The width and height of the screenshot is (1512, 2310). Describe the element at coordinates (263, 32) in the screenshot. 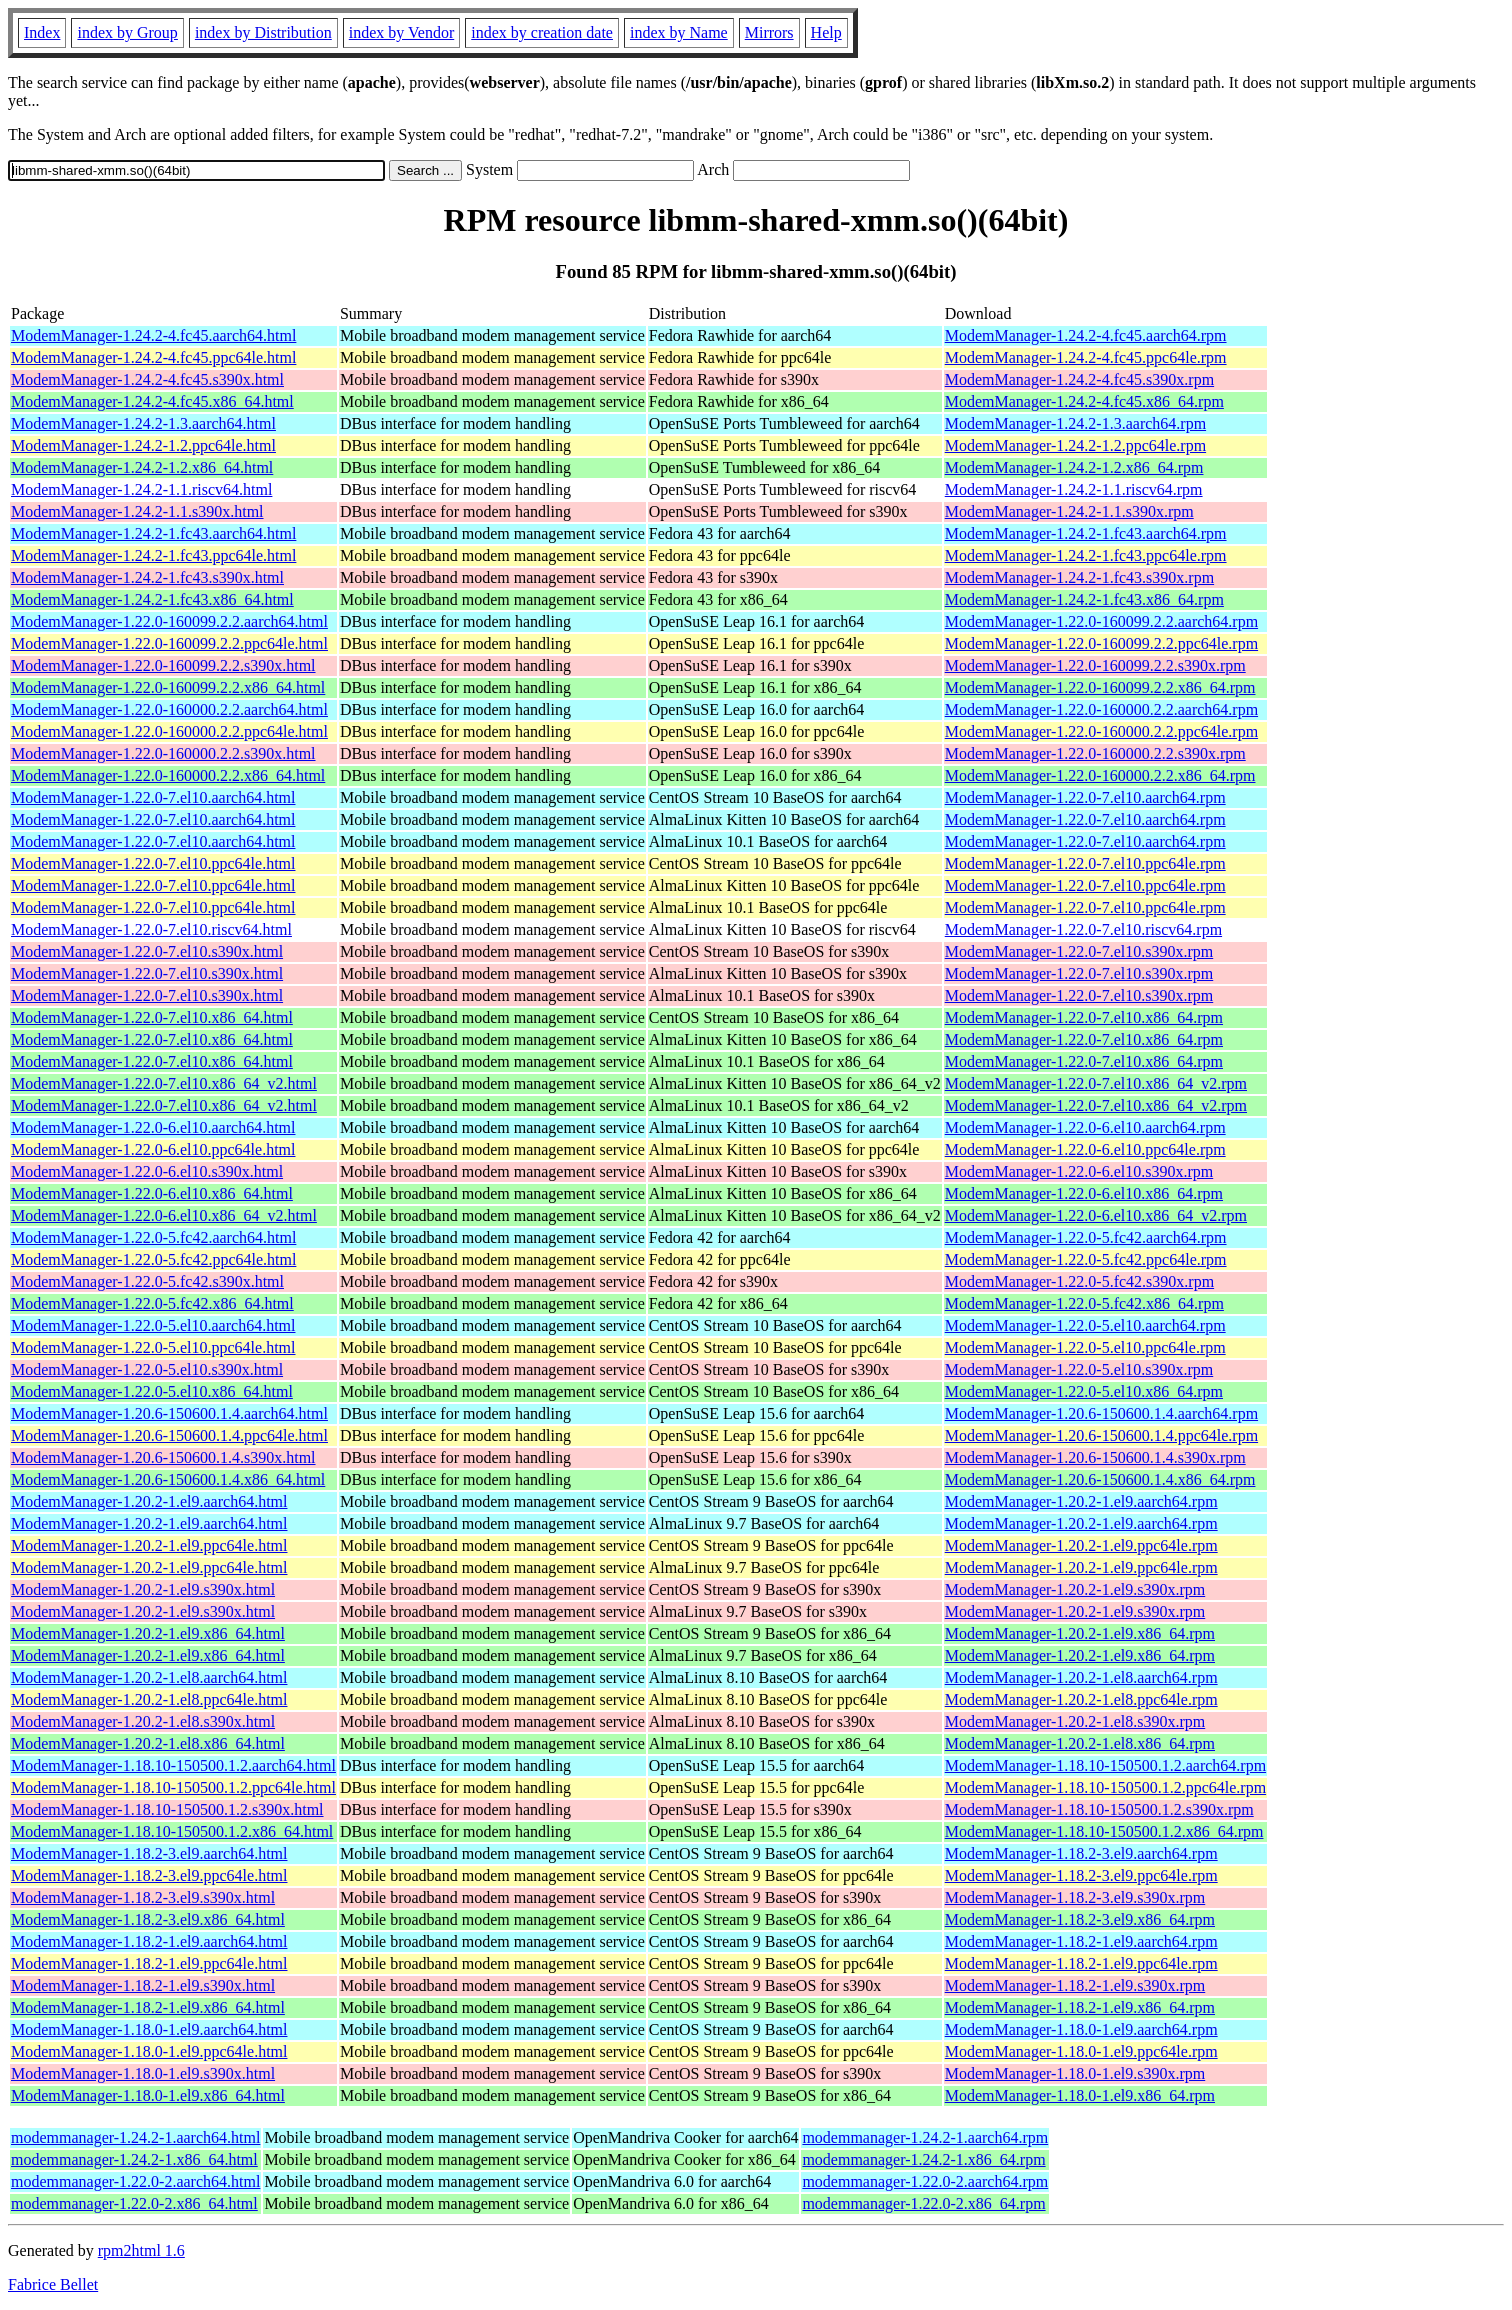

I see `index by Distribution` at that location.